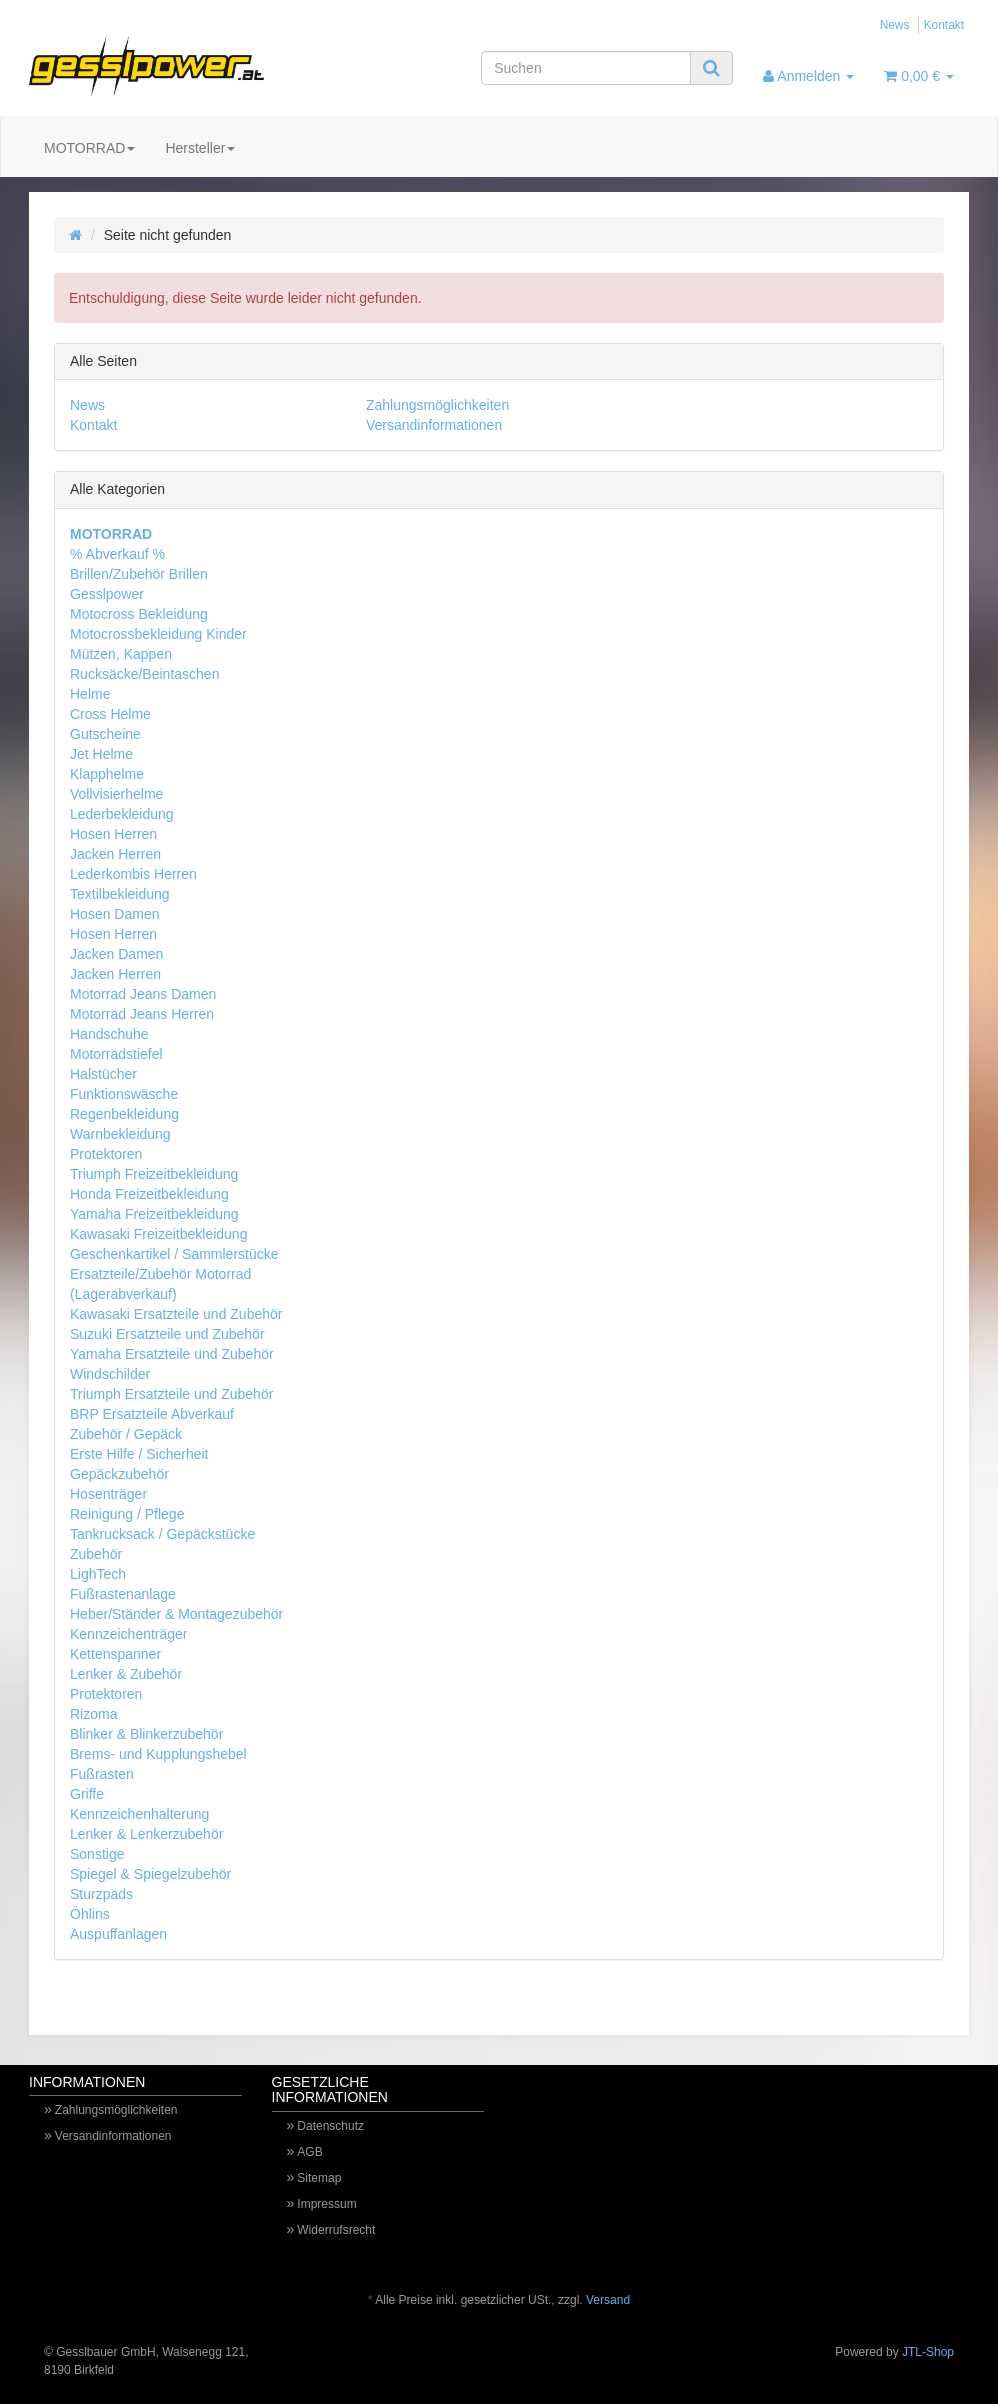 The height and width of the screenshot is (2404, 998). What do you see at coordinates (103, 1074) in the screenshot?
I see `Halstücher` at bounding box center [103, 1074].